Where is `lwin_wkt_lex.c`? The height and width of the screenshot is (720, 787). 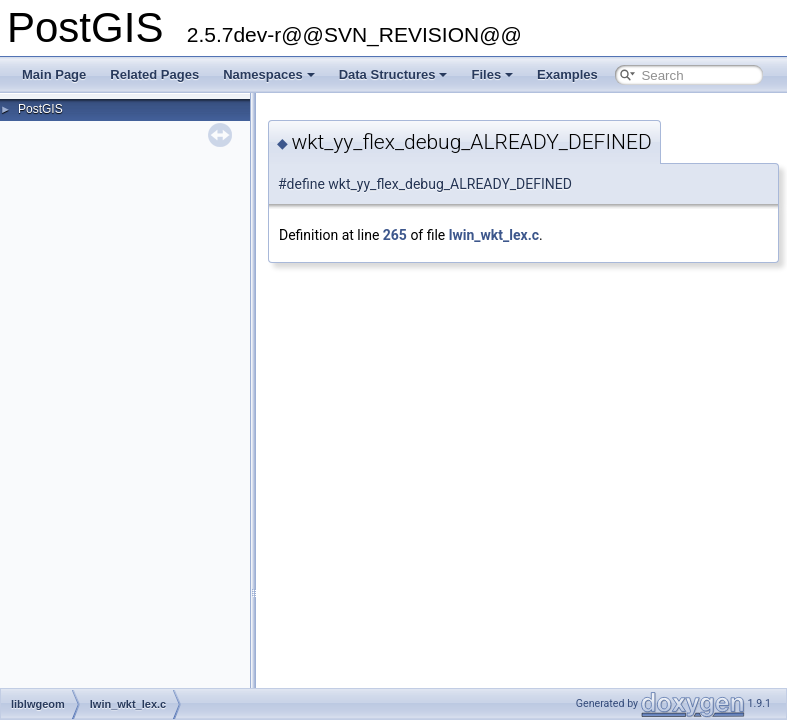
lwin_wkt_lex.c is located at coordinates (494, 235).